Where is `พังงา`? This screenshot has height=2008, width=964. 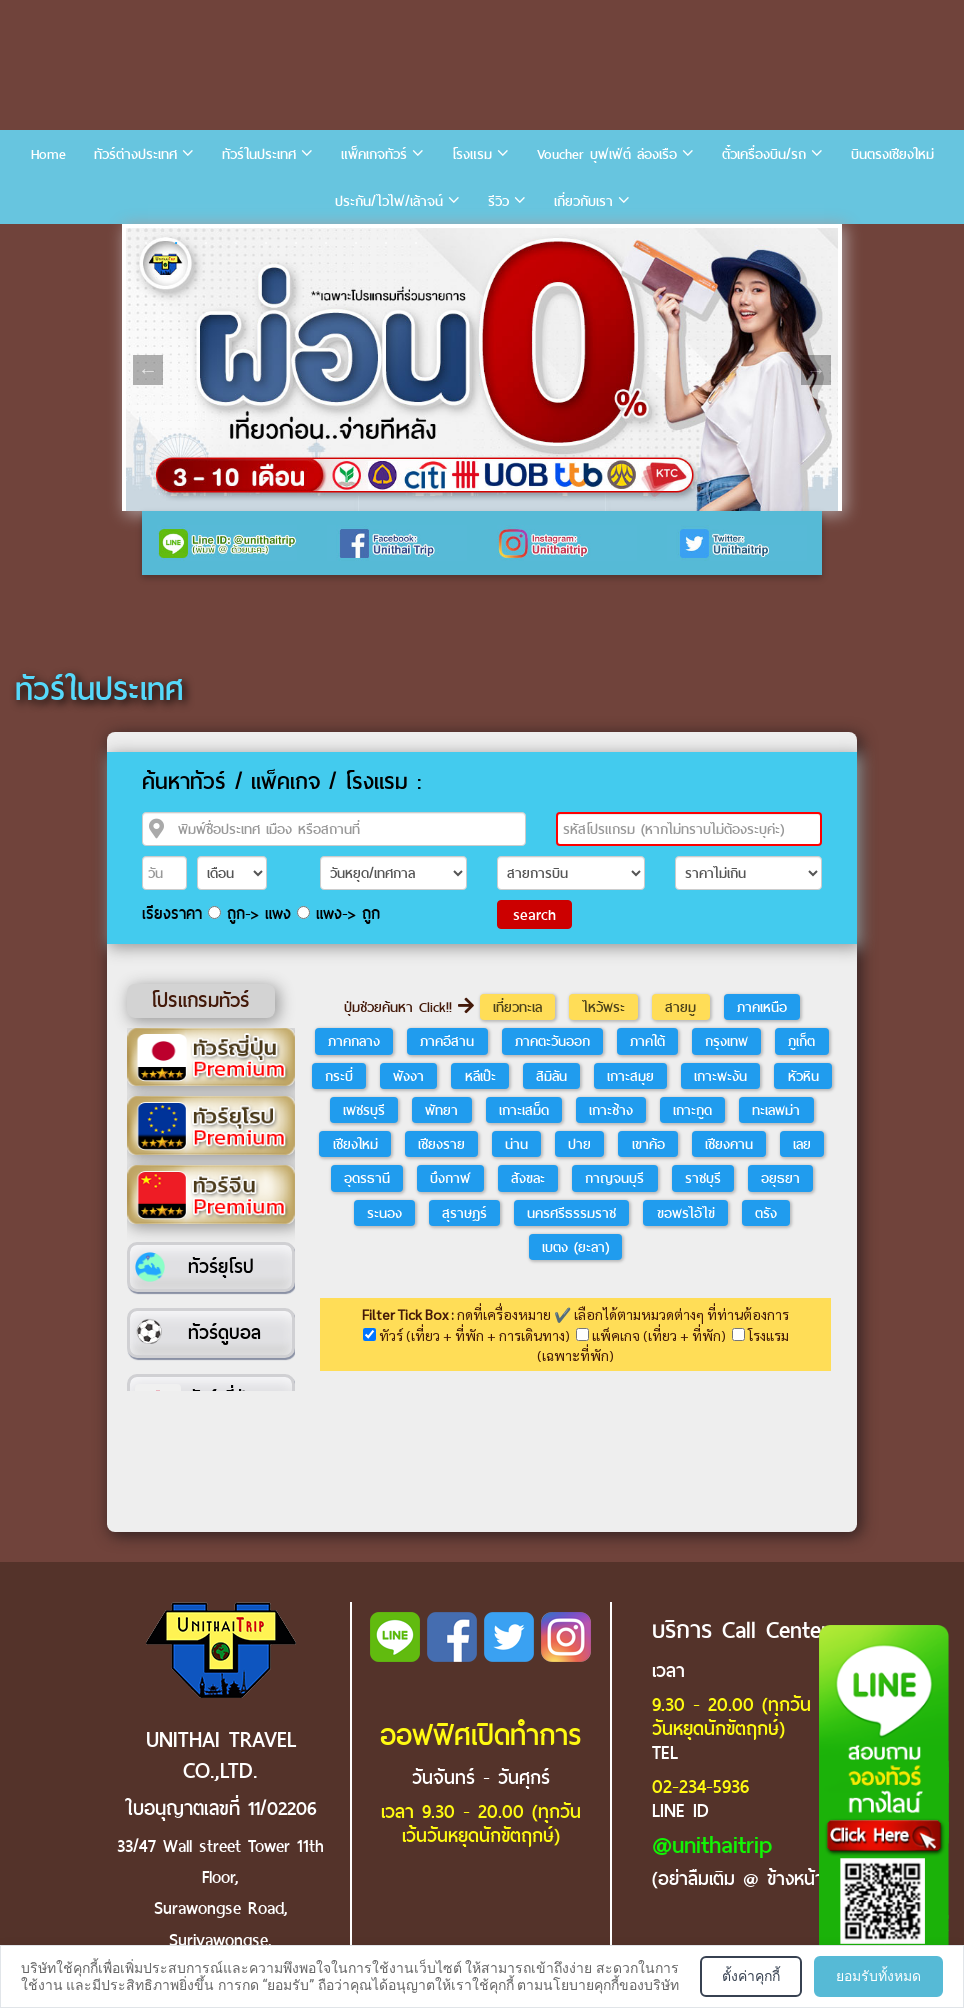
พังงา is located at coordinates (408, 1076).